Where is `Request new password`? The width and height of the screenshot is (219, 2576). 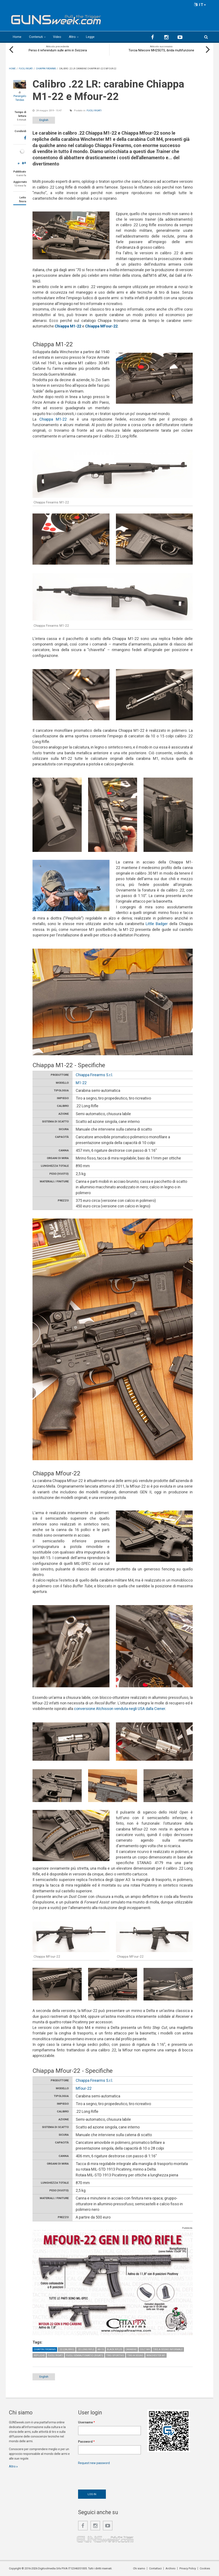 Request new password is located at coordinates (94, 2463).